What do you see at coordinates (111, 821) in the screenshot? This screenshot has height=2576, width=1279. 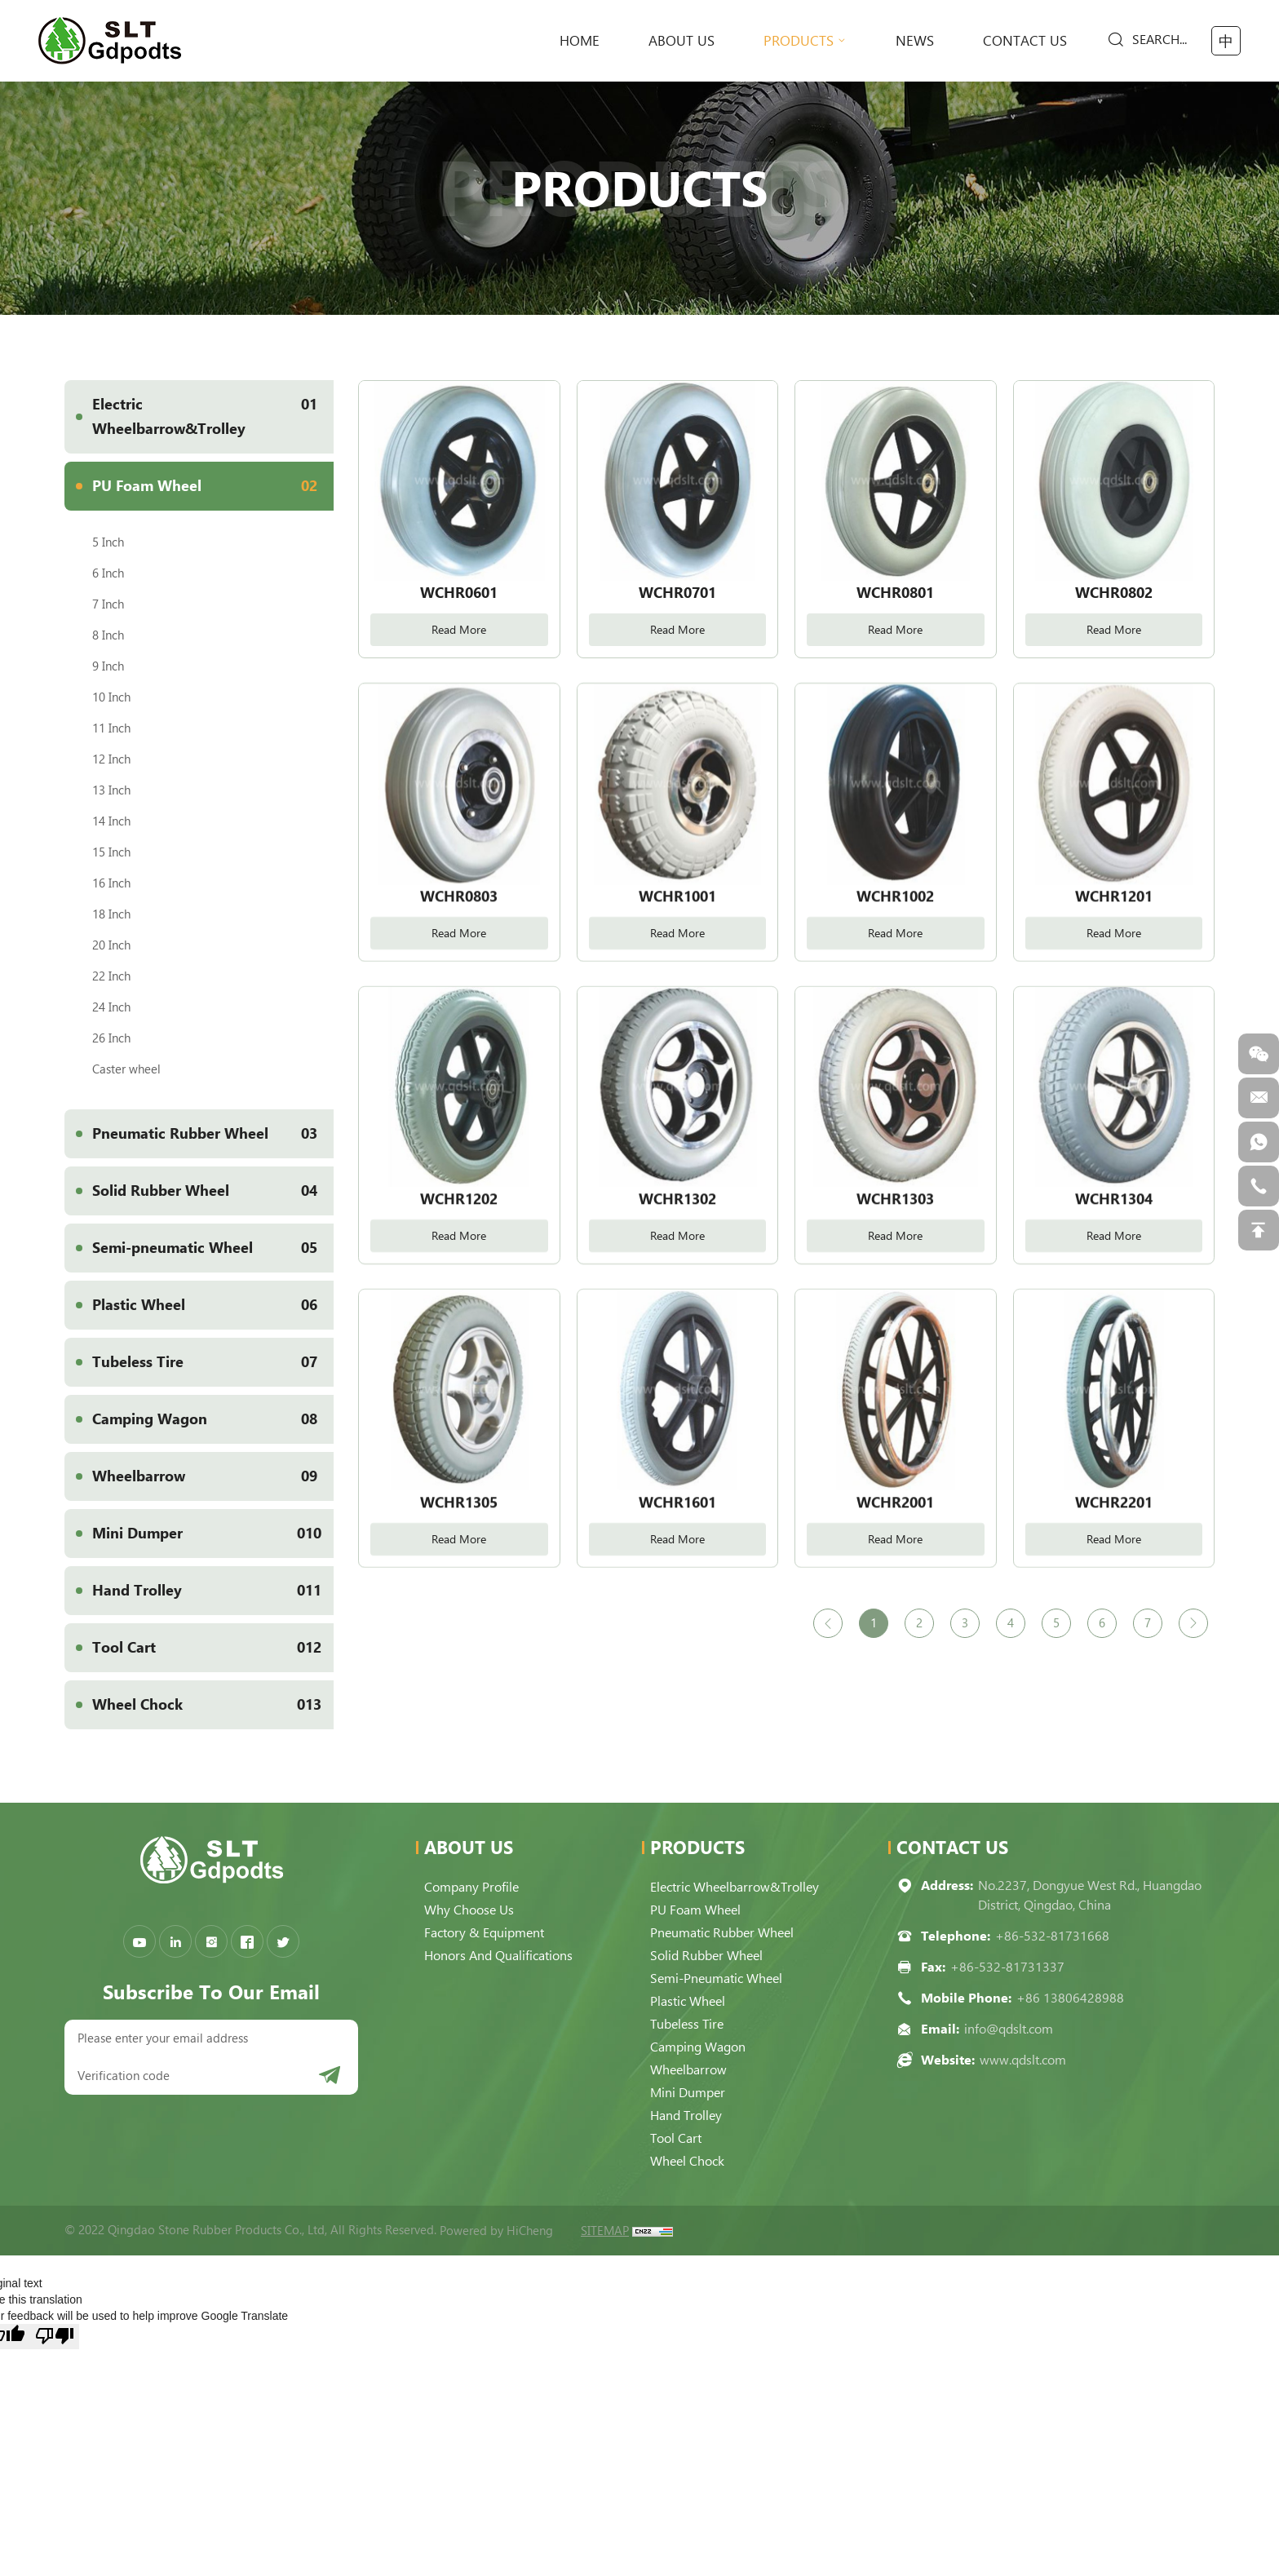 I see `14 Inch` at bounding box center [111, 821].